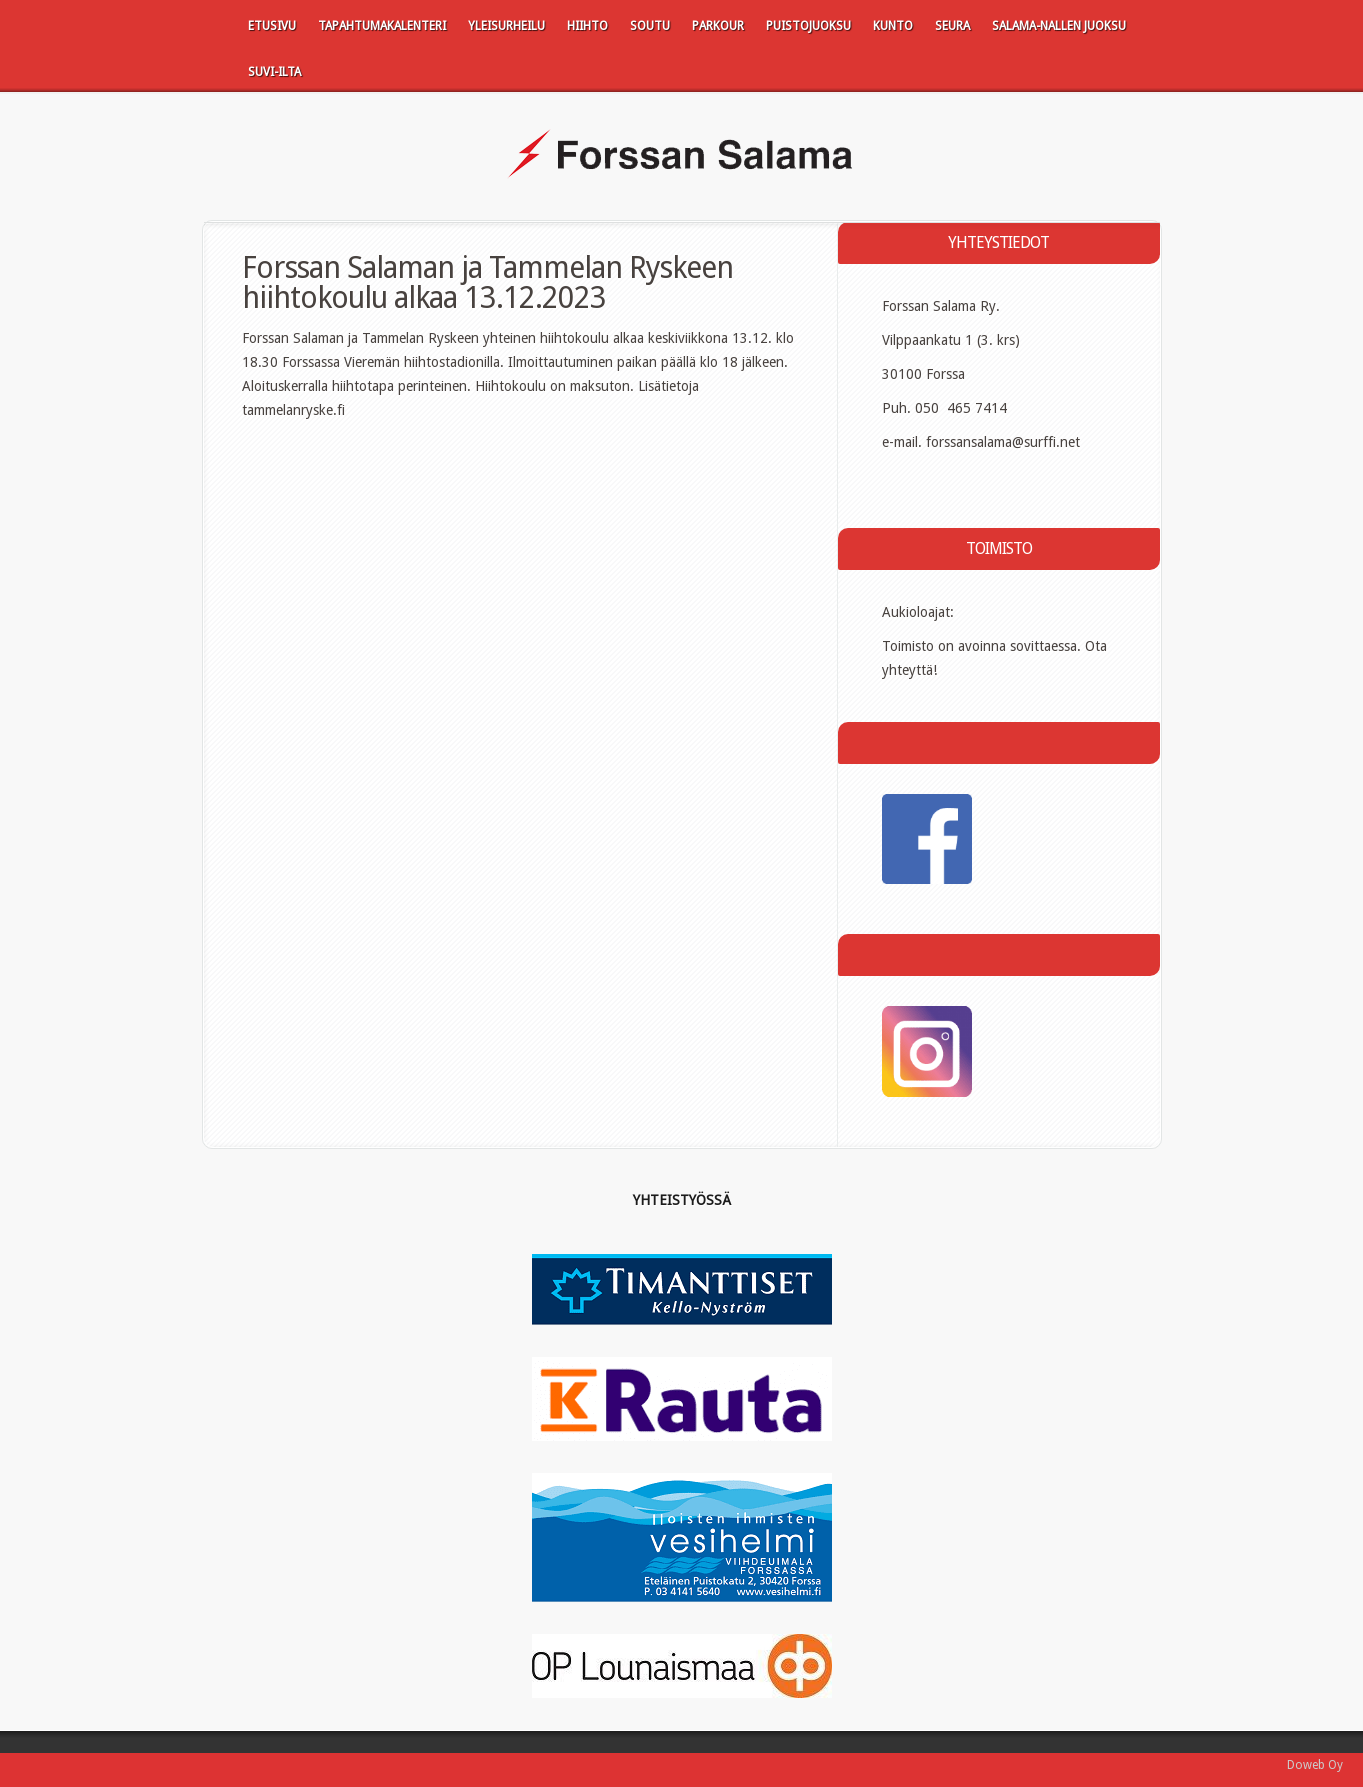 The image size is (1363, 1787). Describe the element at coordinates (506, 26) in the screenshot. I see `Yleisurheilu` at that location.